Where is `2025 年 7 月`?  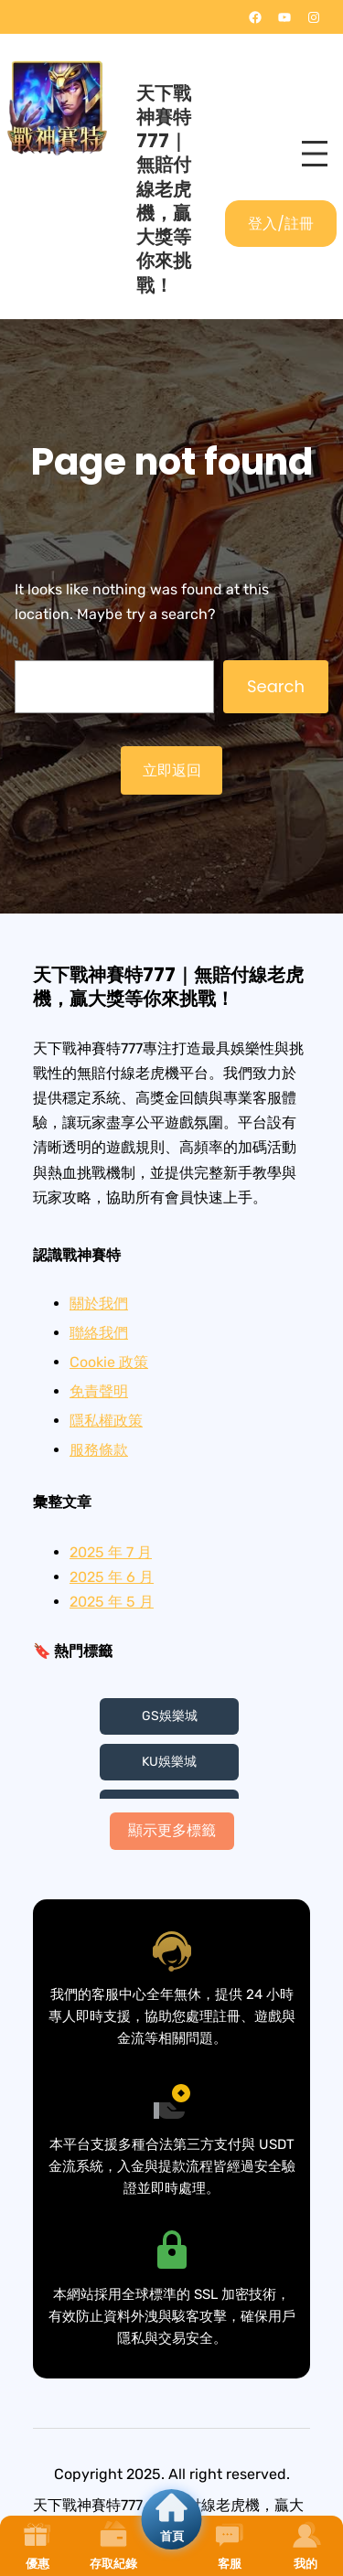
2025 年 7 月 is located at coordinates (111, 1552).